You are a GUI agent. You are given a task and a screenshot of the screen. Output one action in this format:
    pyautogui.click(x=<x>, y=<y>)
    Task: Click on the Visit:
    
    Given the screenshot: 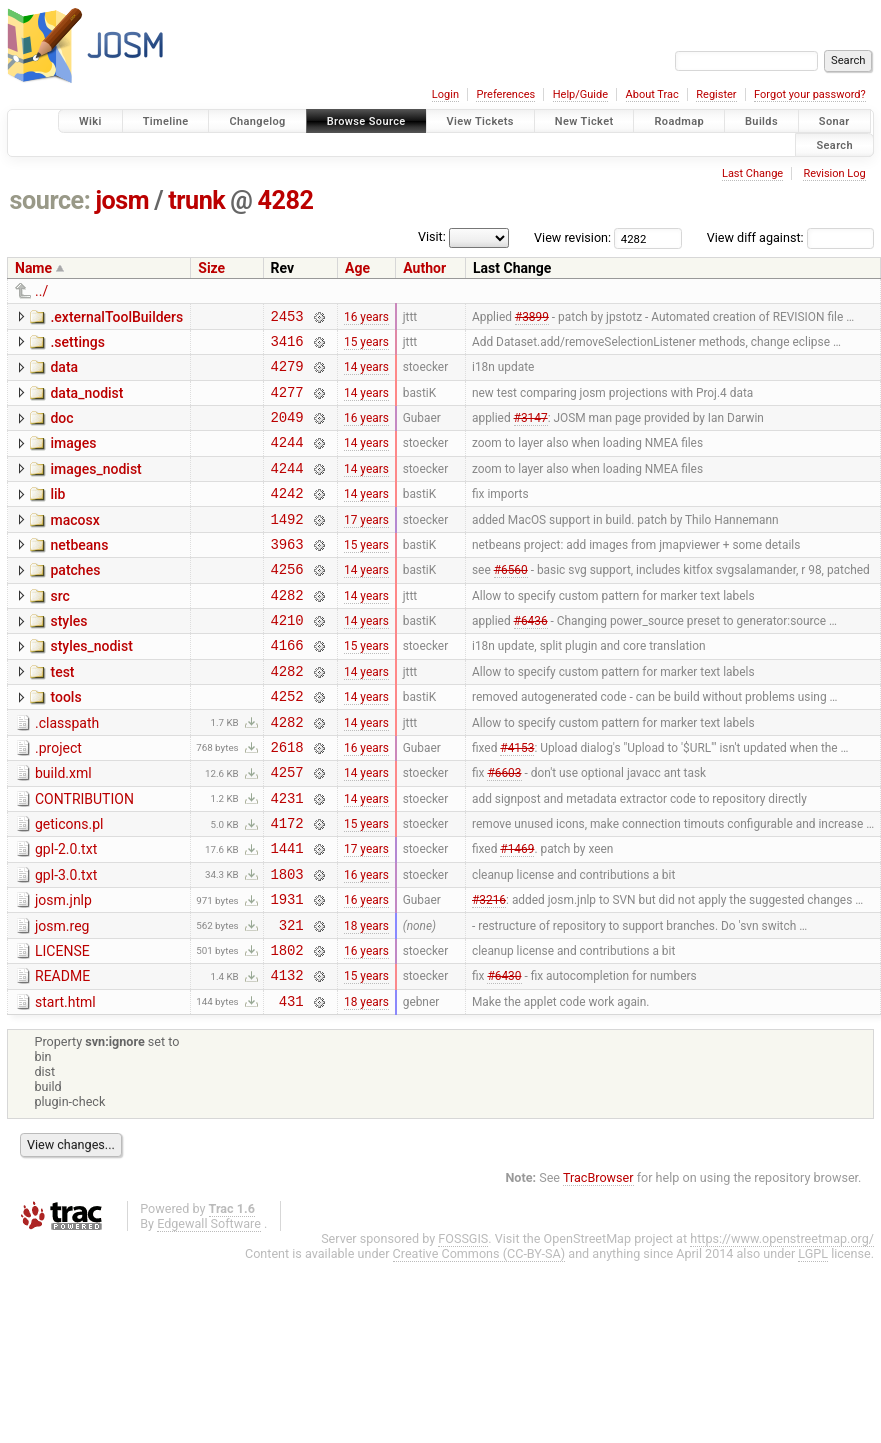 What is the action you would take?
    pyautogui.click(x=432, y=236)
    